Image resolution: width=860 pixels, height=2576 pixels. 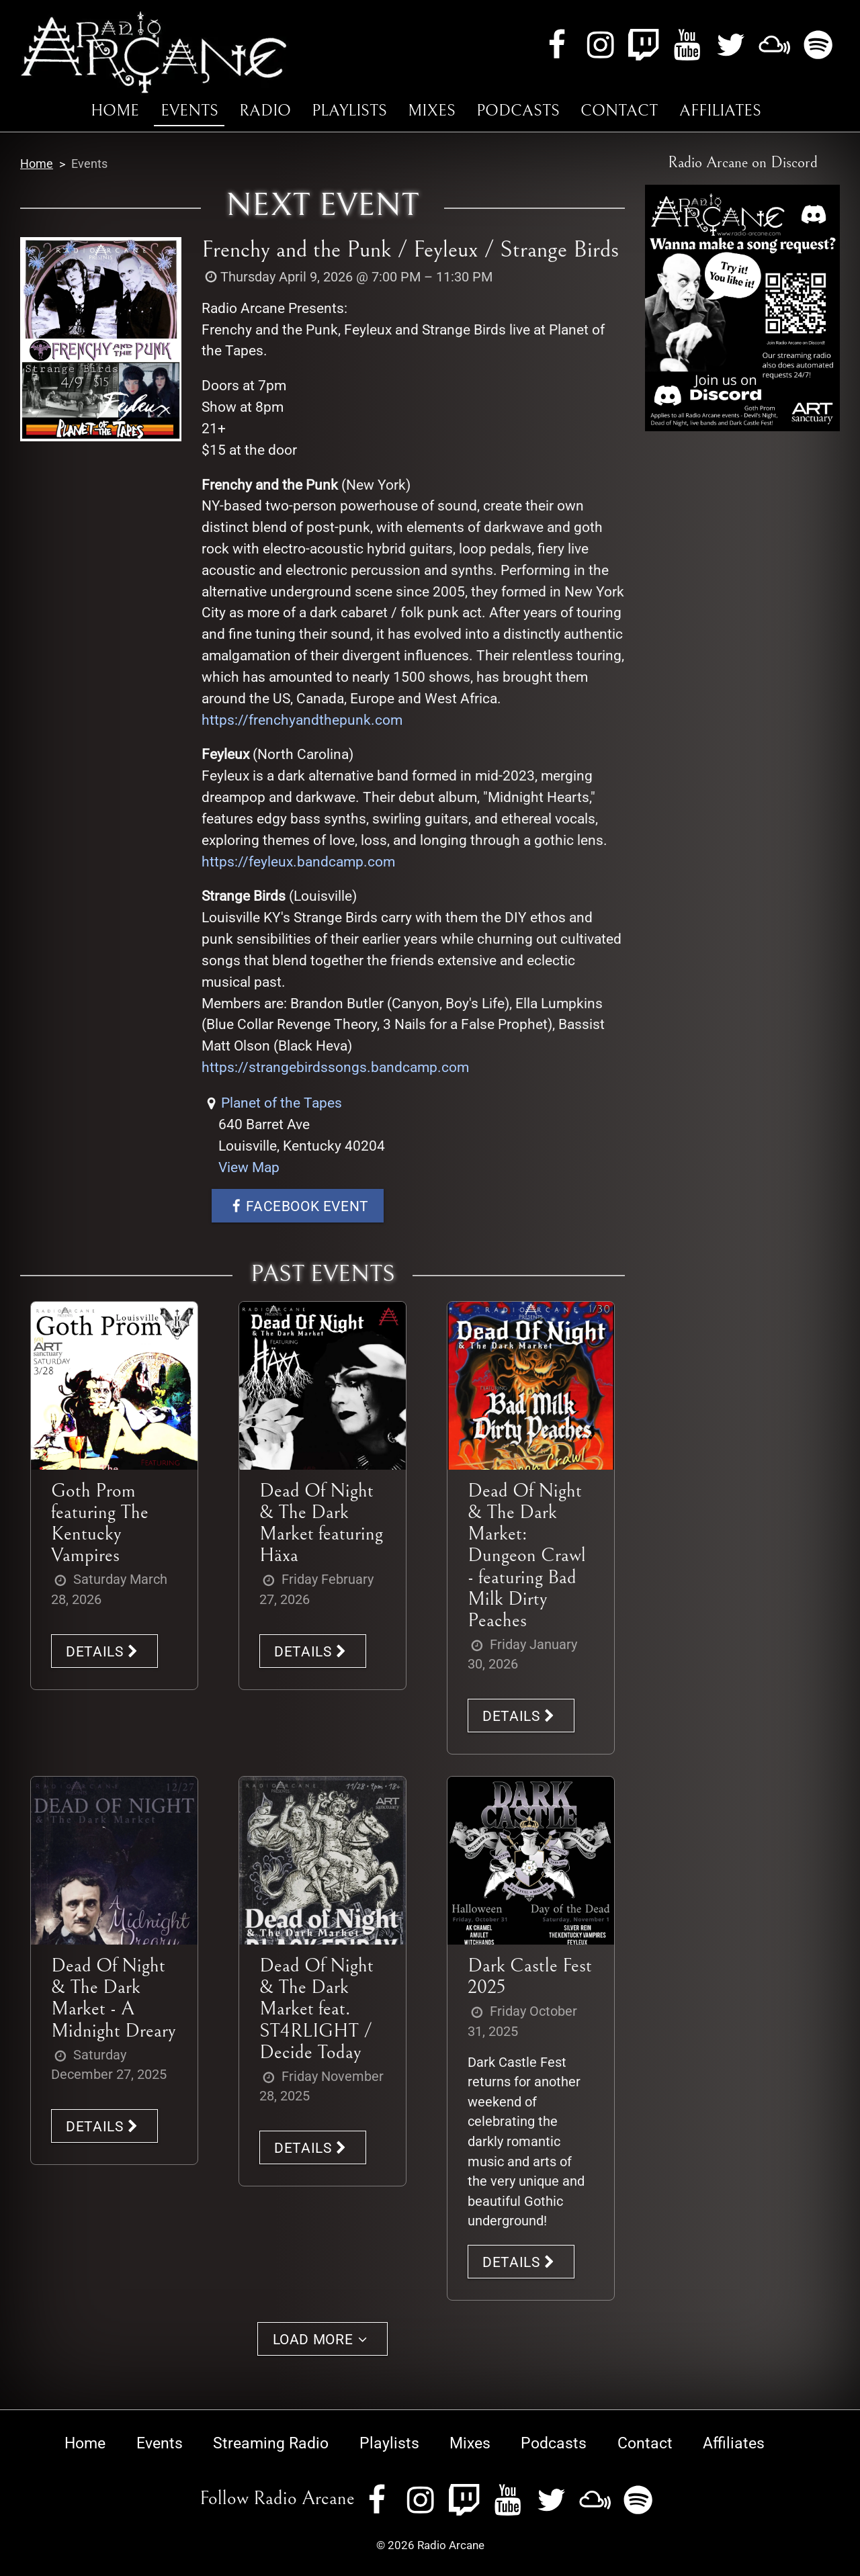 I want to click on Contact, so click(x=619, y=110).